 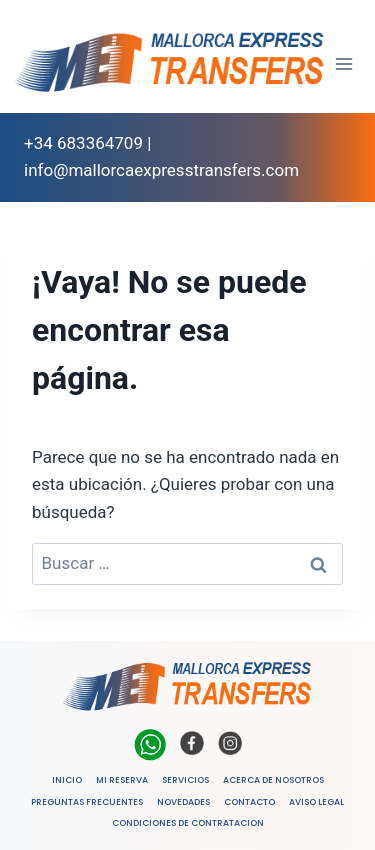 What do you see at coordinates (316, 802) in the screenshot?
I see `AVISO LEGAL` at bounding box center [316, 802].